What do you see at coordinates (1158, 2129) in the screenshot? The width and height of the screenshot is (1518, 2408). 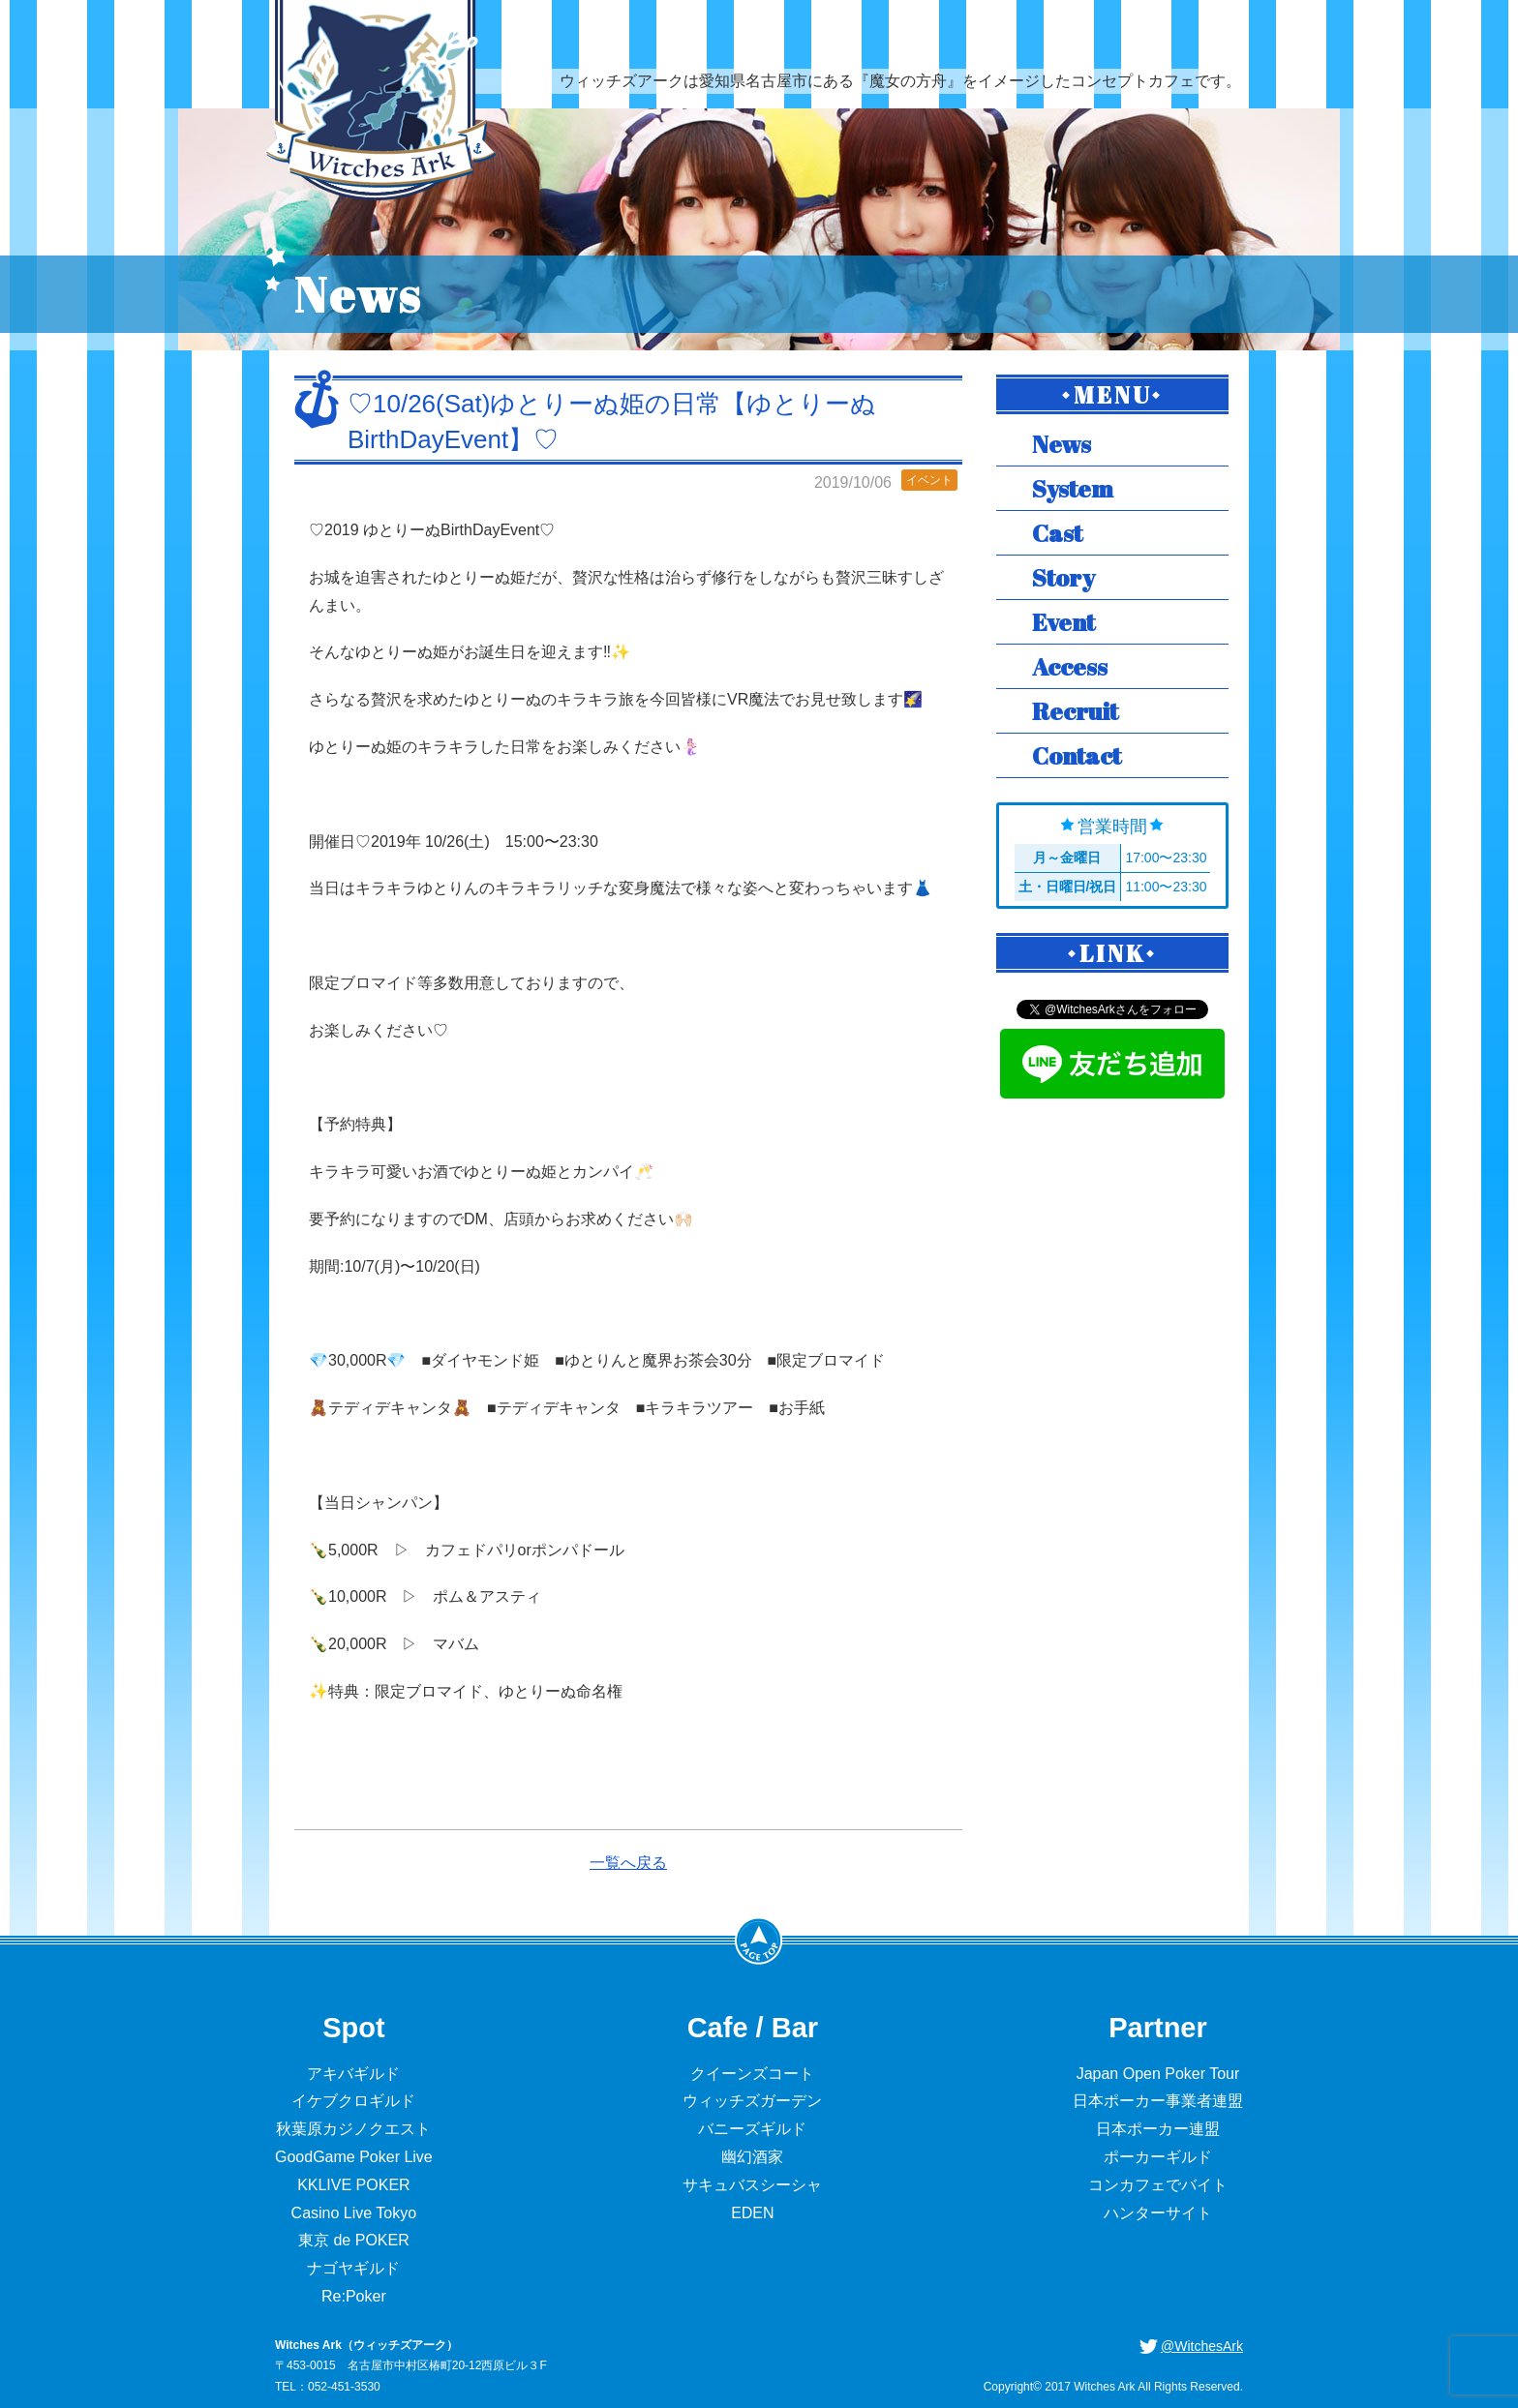 I see `日本ポーカー連盟` at bounding box center [1158, 2129].